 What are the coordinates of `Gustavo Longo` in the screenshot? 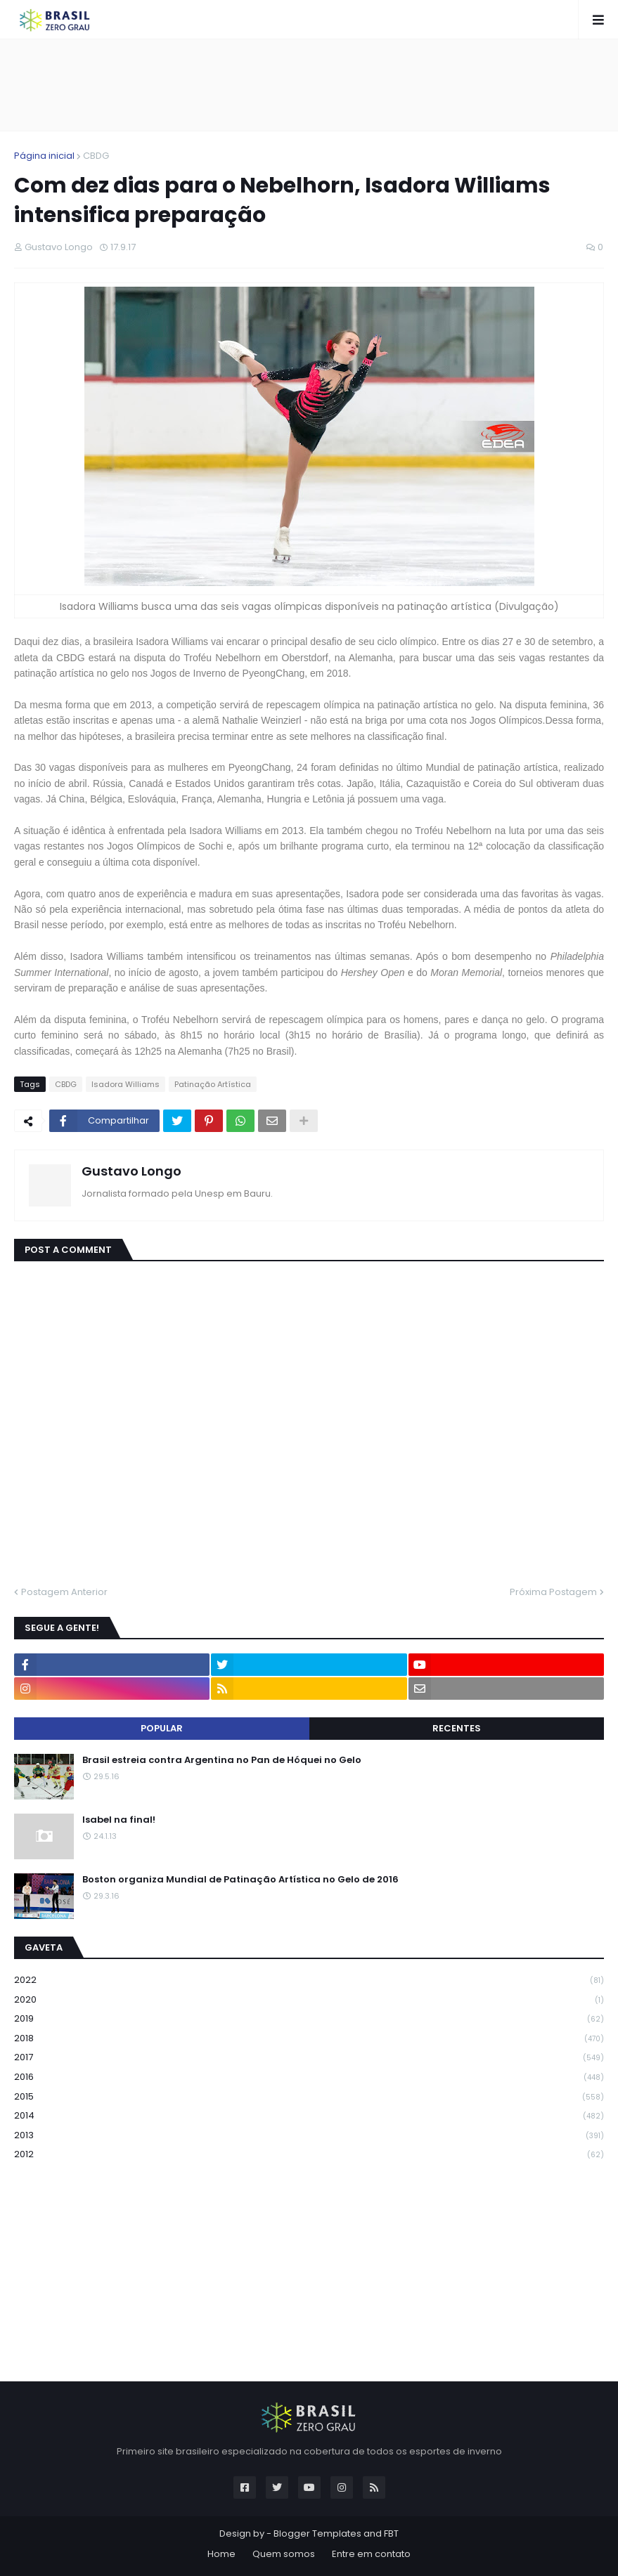 It's located at (131, 1171).